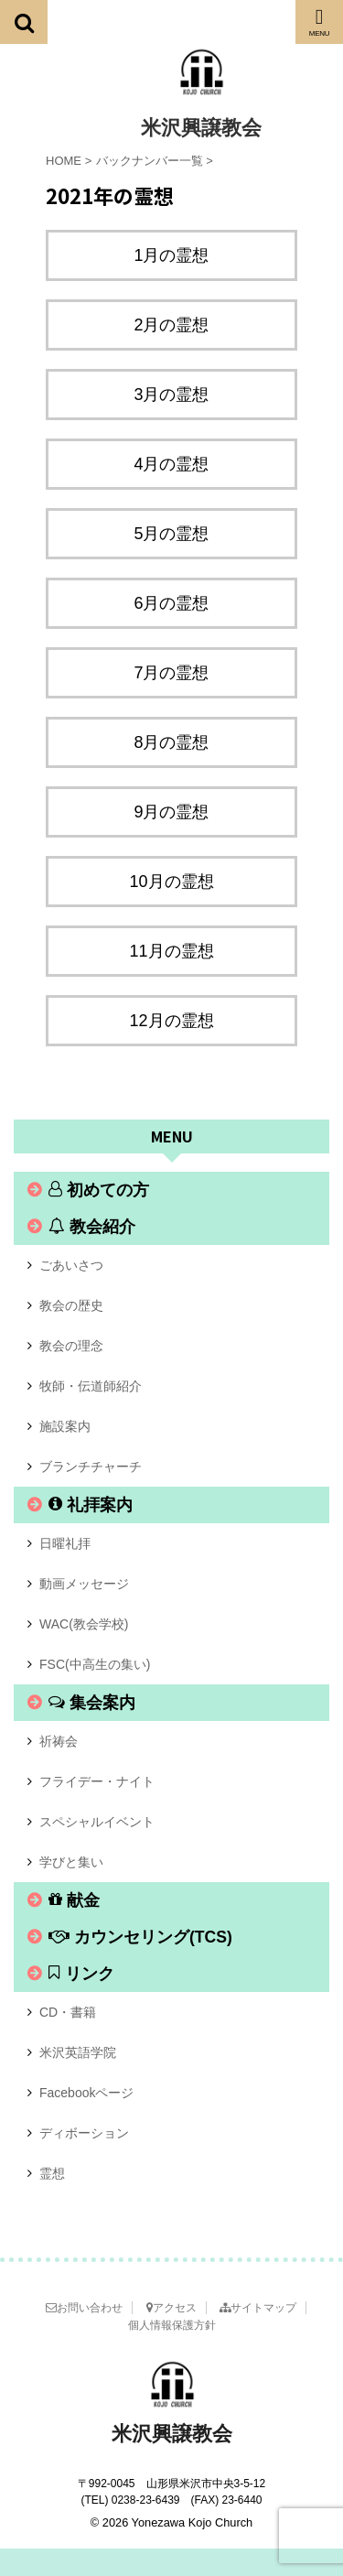  I want to click on 米沢興譲教会, so click(201, 127).